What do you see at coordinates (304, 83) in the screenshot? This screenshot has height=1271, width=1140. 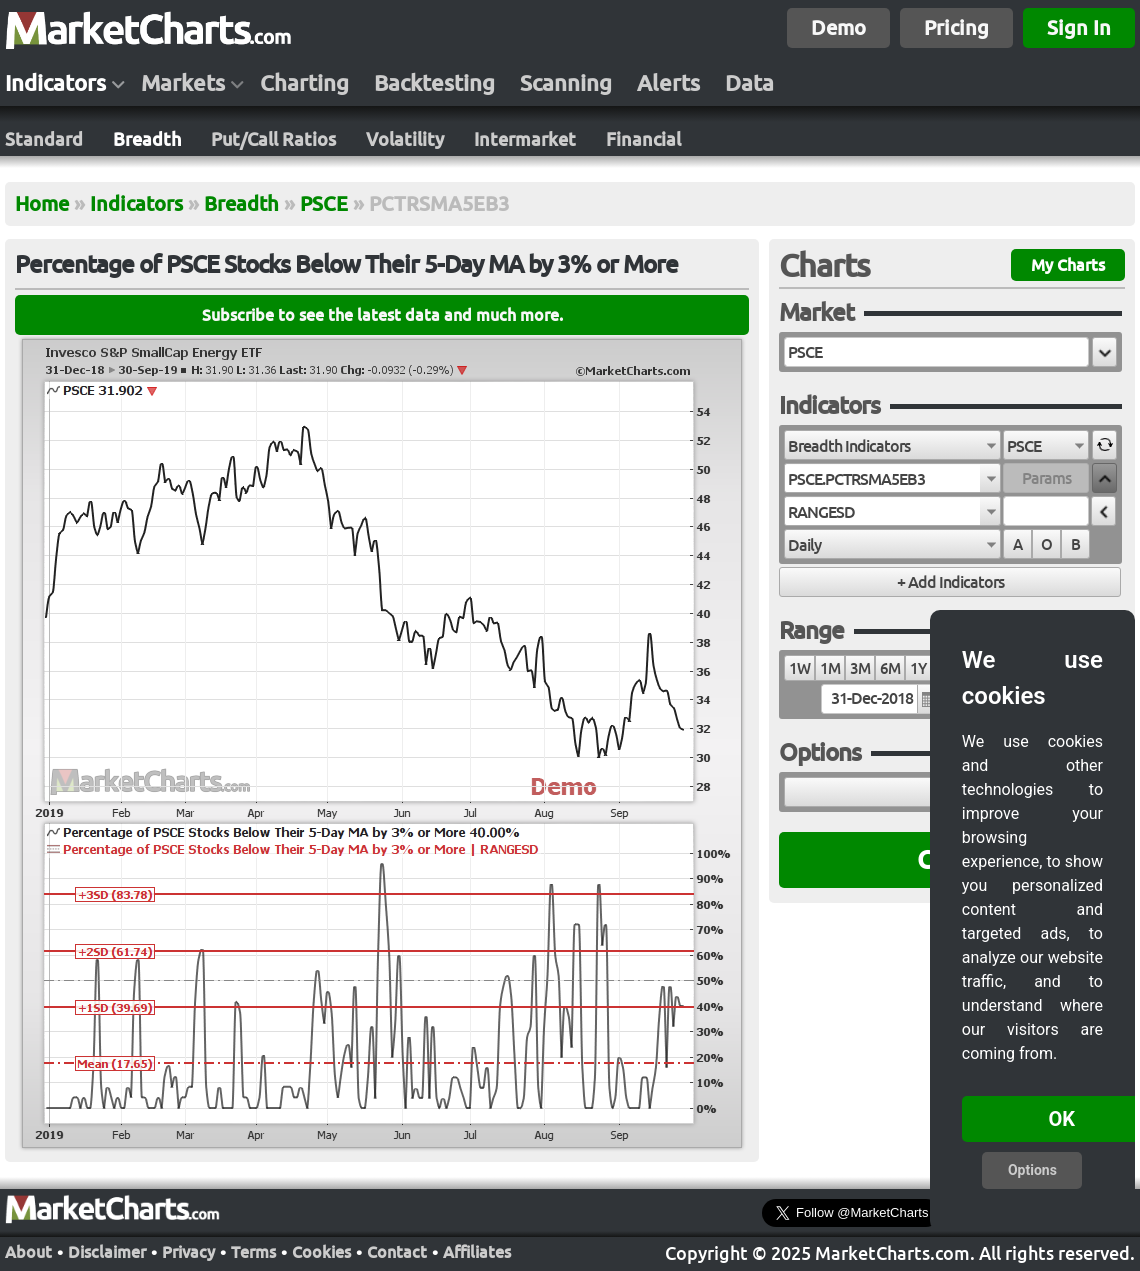 I see `Charting` at bounding box center [304, 83].